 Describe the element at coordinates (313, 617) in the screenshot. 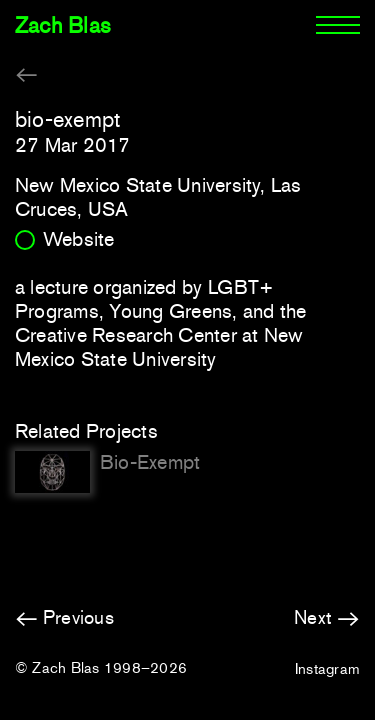

I see `Next` at that location.